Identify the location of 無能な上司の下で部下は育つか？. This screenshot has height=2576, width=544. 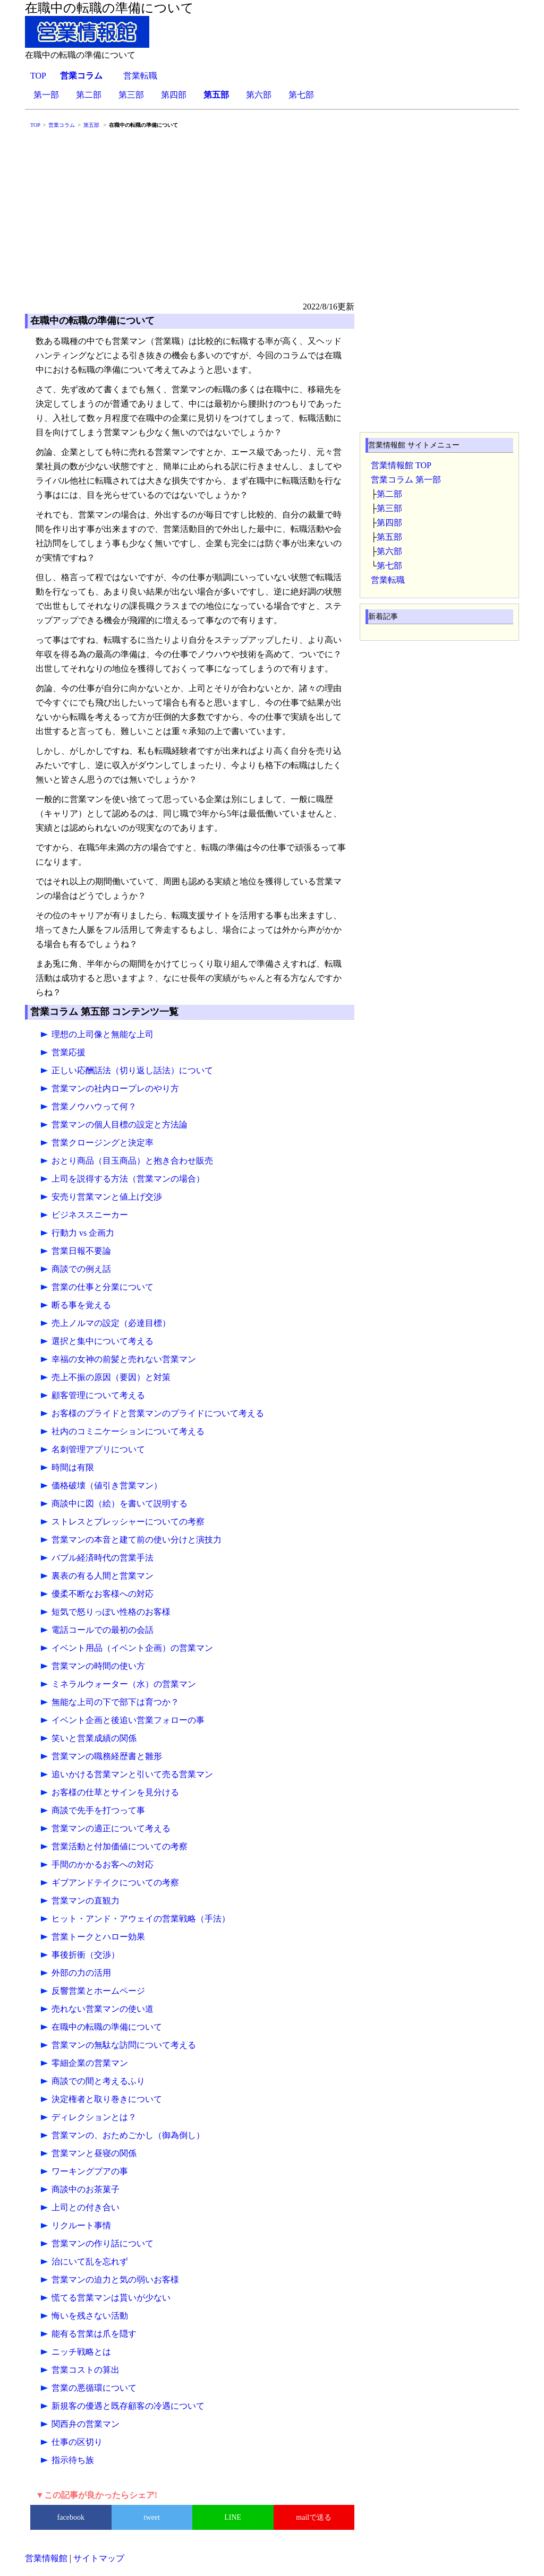
(115, 1702).